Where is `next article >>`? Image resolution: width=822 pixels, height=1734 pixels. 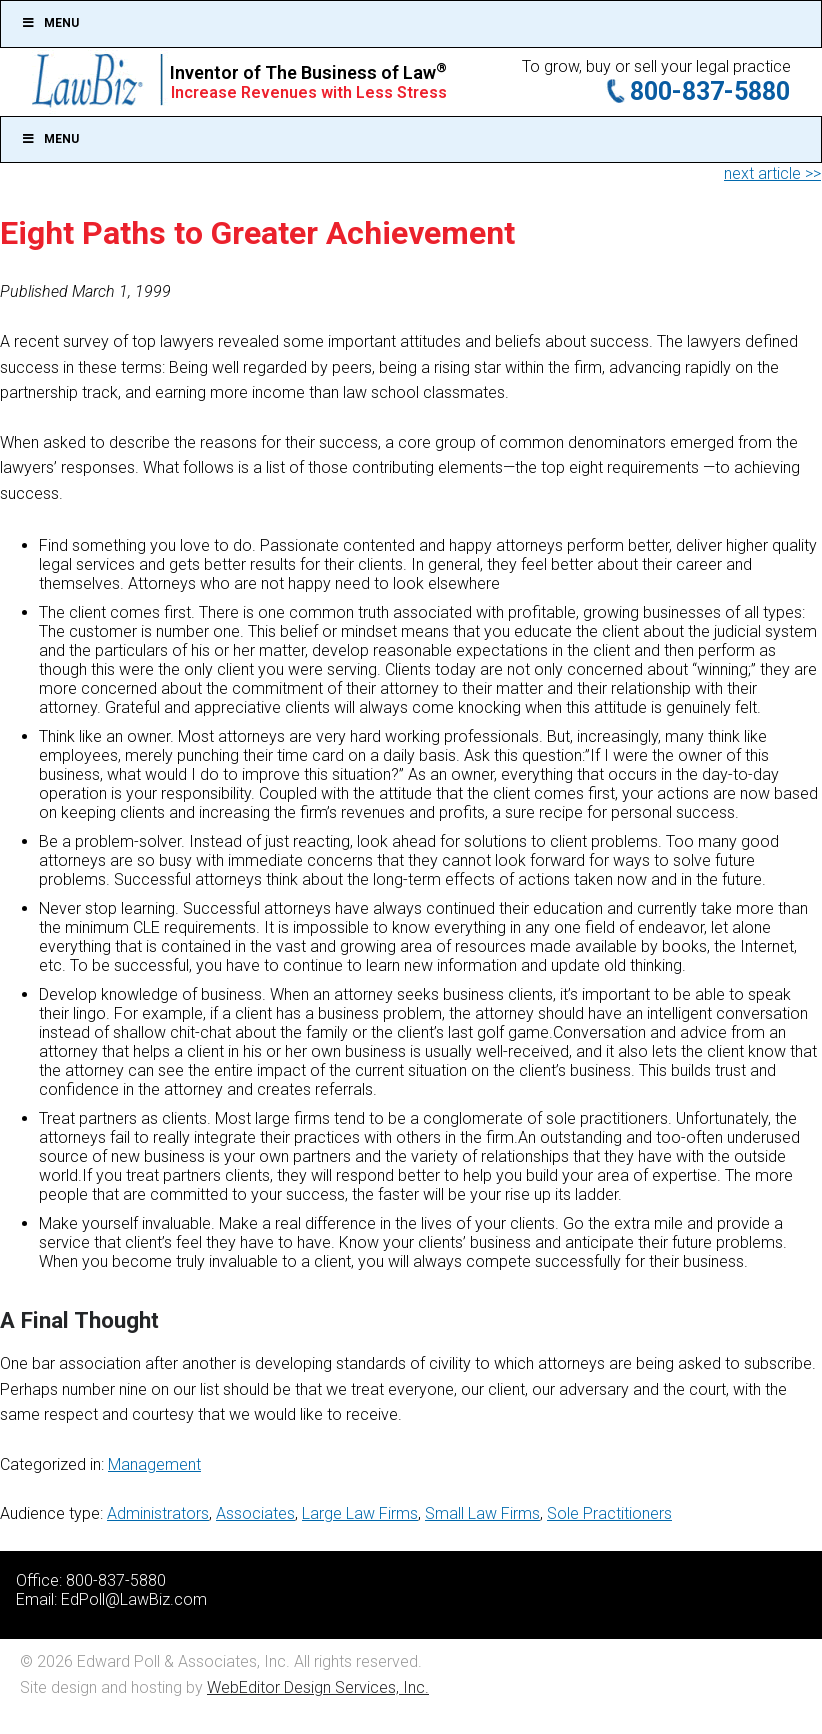 next article >> is located at coordinates (772, 173).